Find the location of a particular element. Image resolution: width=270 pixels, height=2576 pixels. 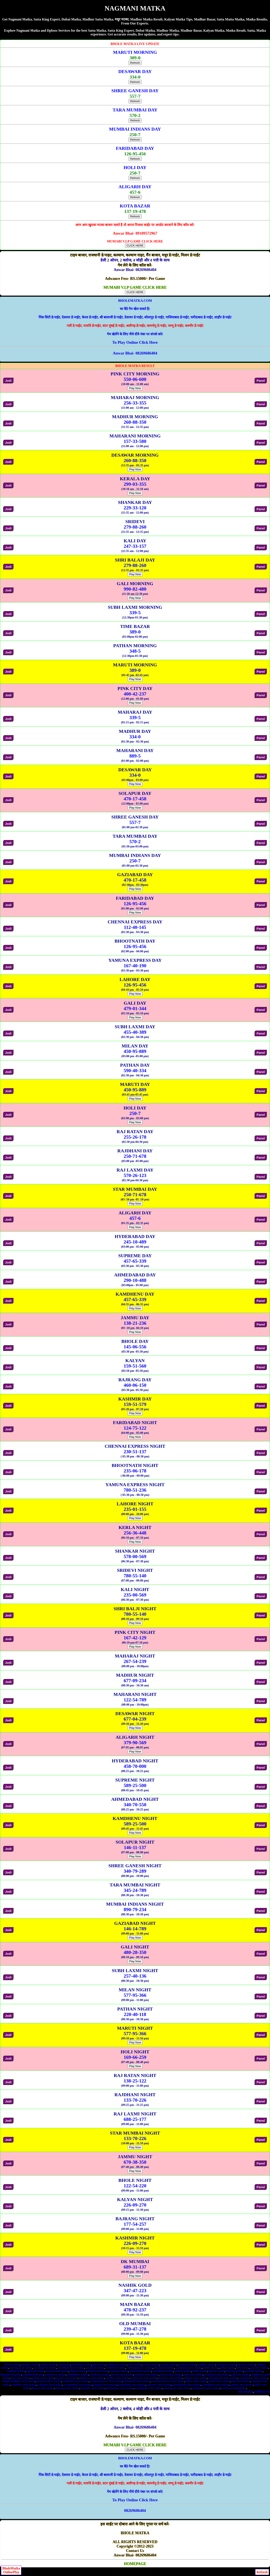

gali satta matka is located at coordinates (240, 2374).